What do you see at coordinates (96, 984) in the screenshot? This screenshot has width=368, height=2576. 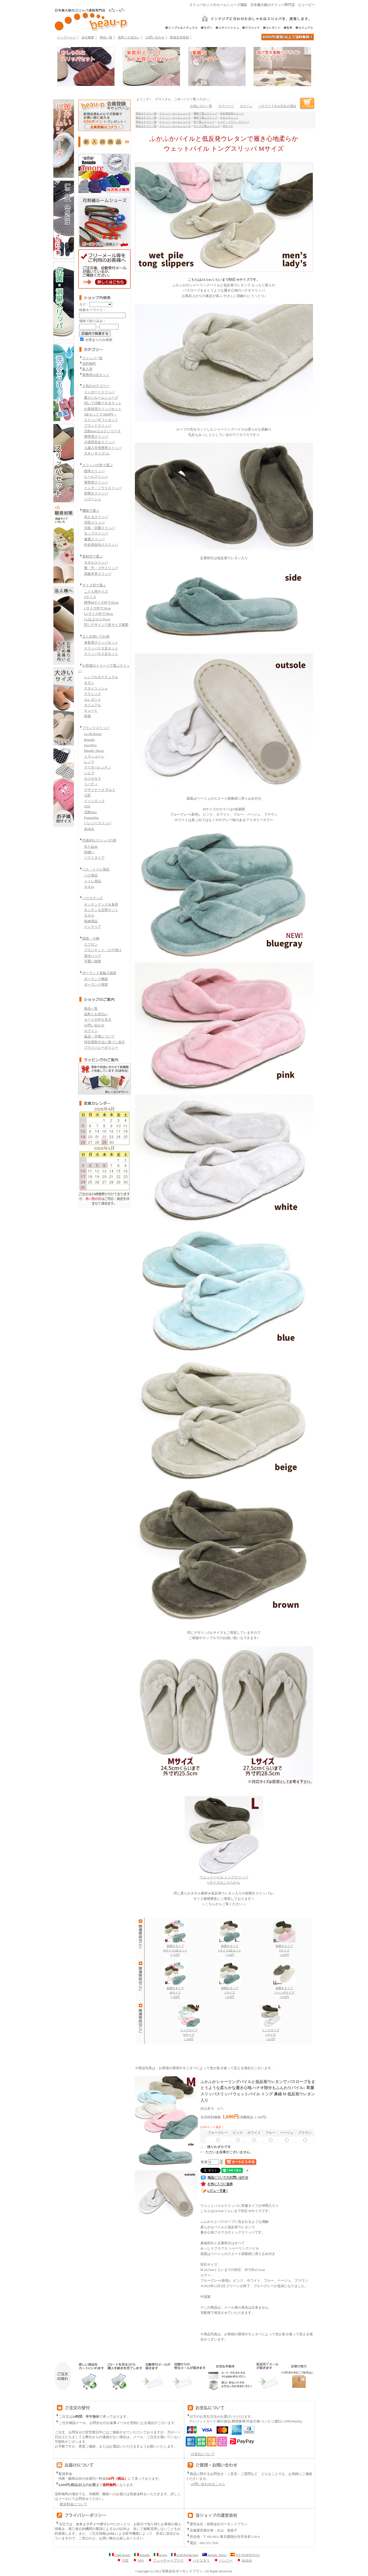 I see `ポーランド雑貨` at bounding box center [96, 984].